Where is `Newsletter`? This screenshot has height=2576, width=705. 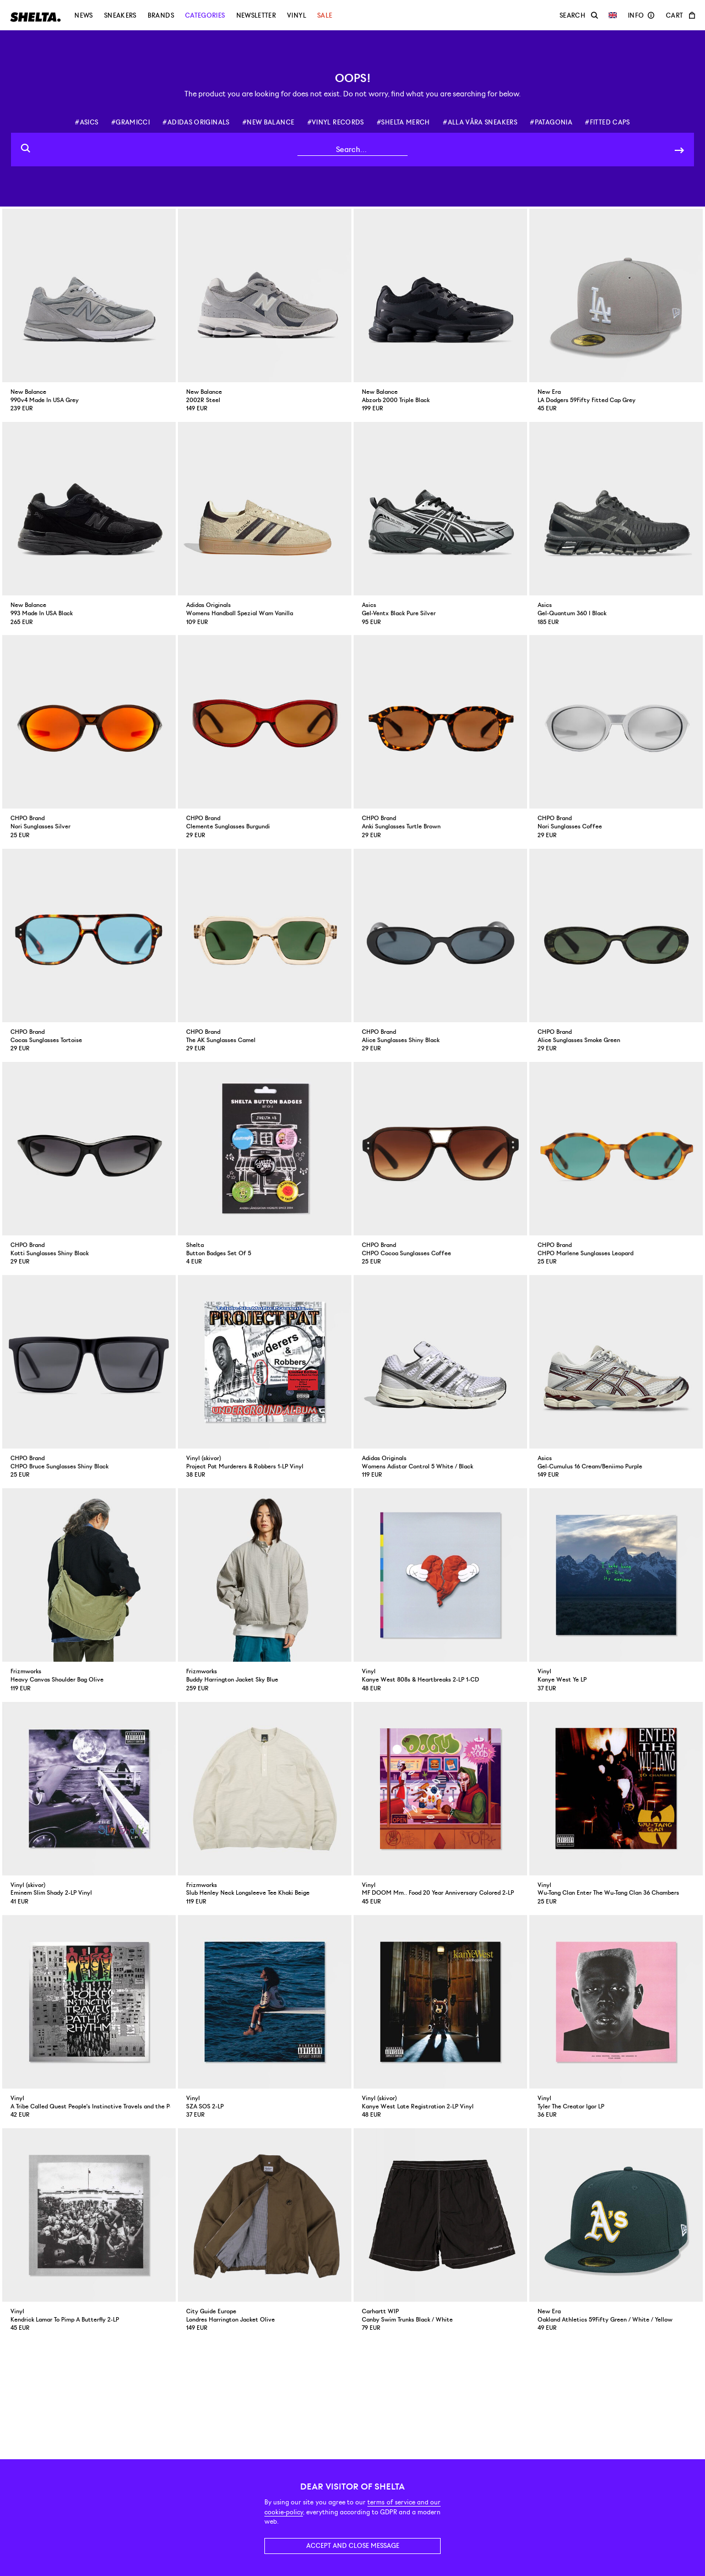 Newsletter is located at coordinates (256, 15).